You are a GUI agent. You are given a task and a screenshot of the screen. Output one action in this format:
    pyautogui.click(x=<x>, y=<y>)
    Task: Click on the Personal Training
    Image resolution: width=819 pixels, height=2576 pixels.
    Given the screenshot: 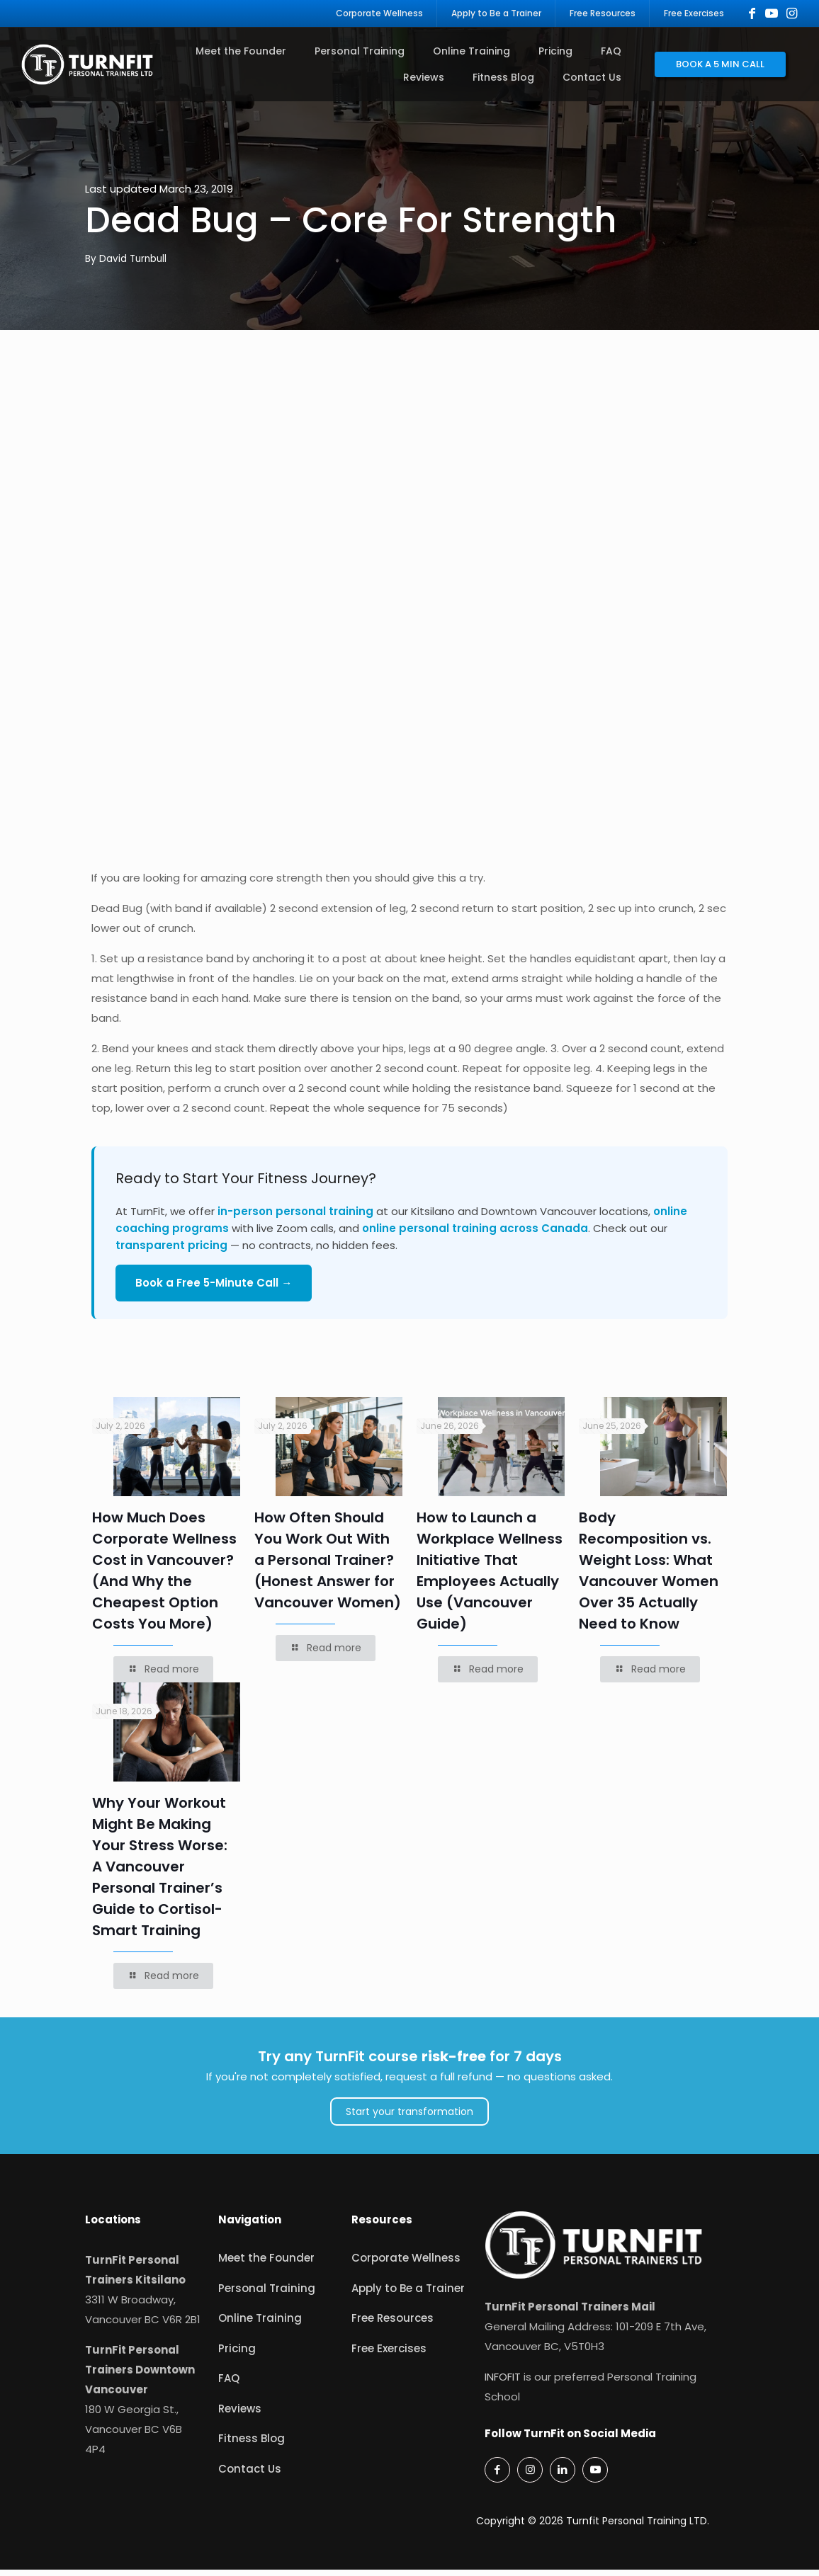 What is the action you would take?
    pyautogui.click(x=266, y=2295)
    